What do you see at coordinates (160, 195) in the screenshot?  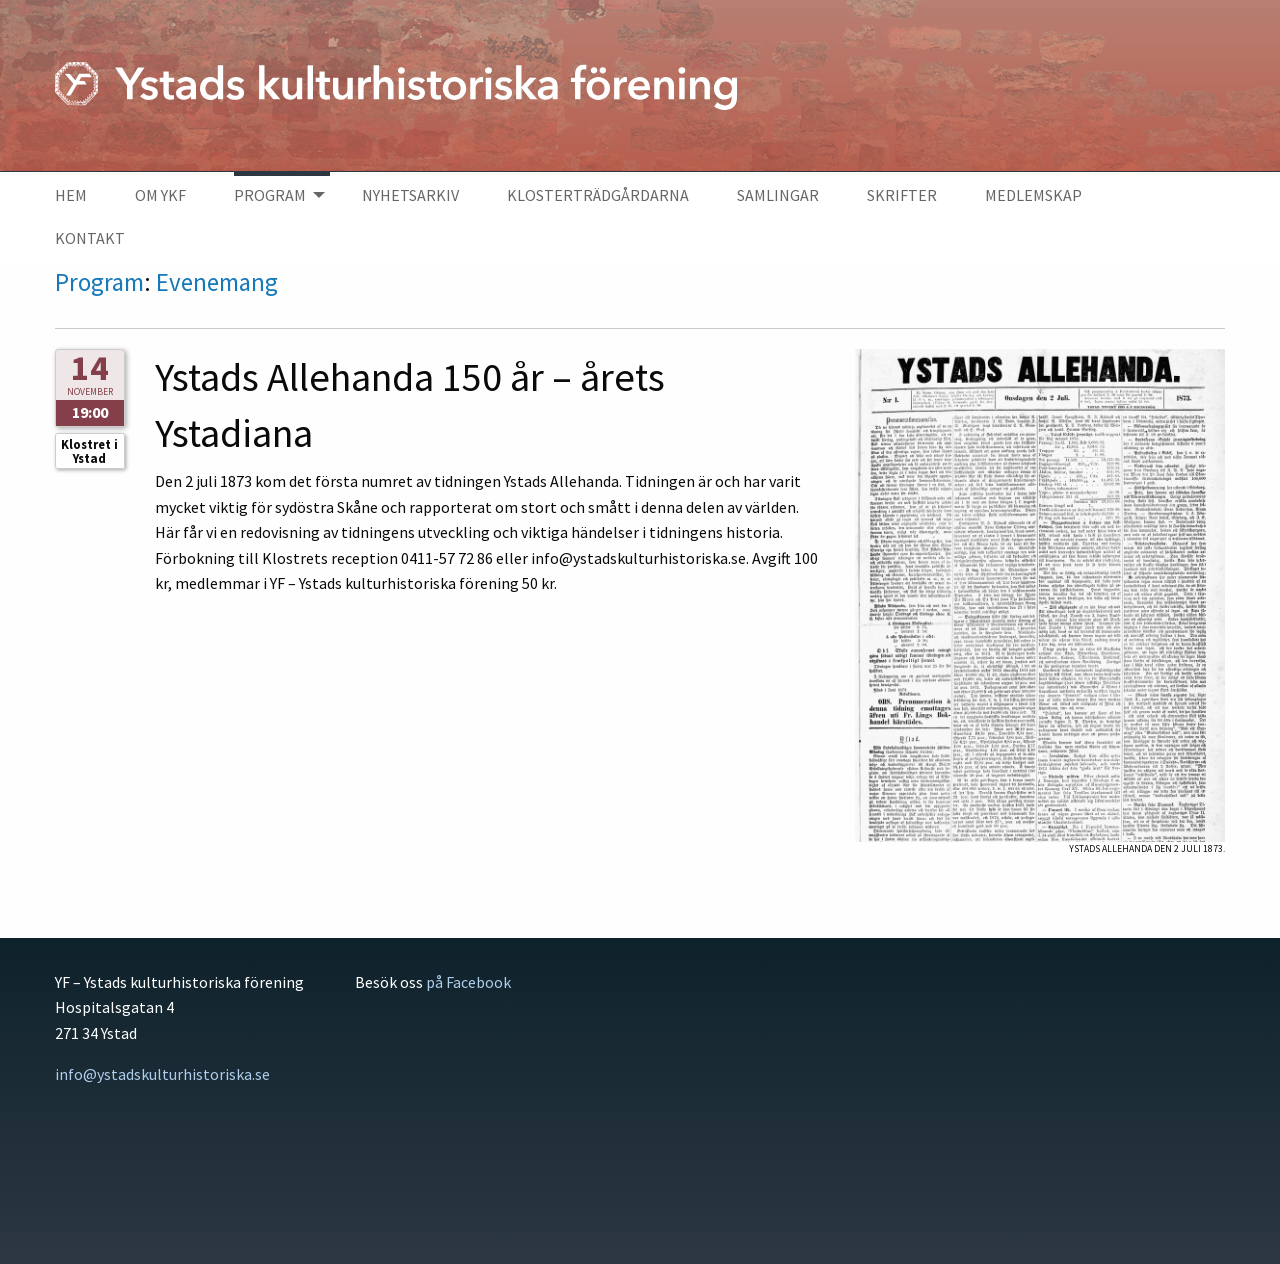 I see `Om YKF [menuitem]` at bounding box center [160, 195].